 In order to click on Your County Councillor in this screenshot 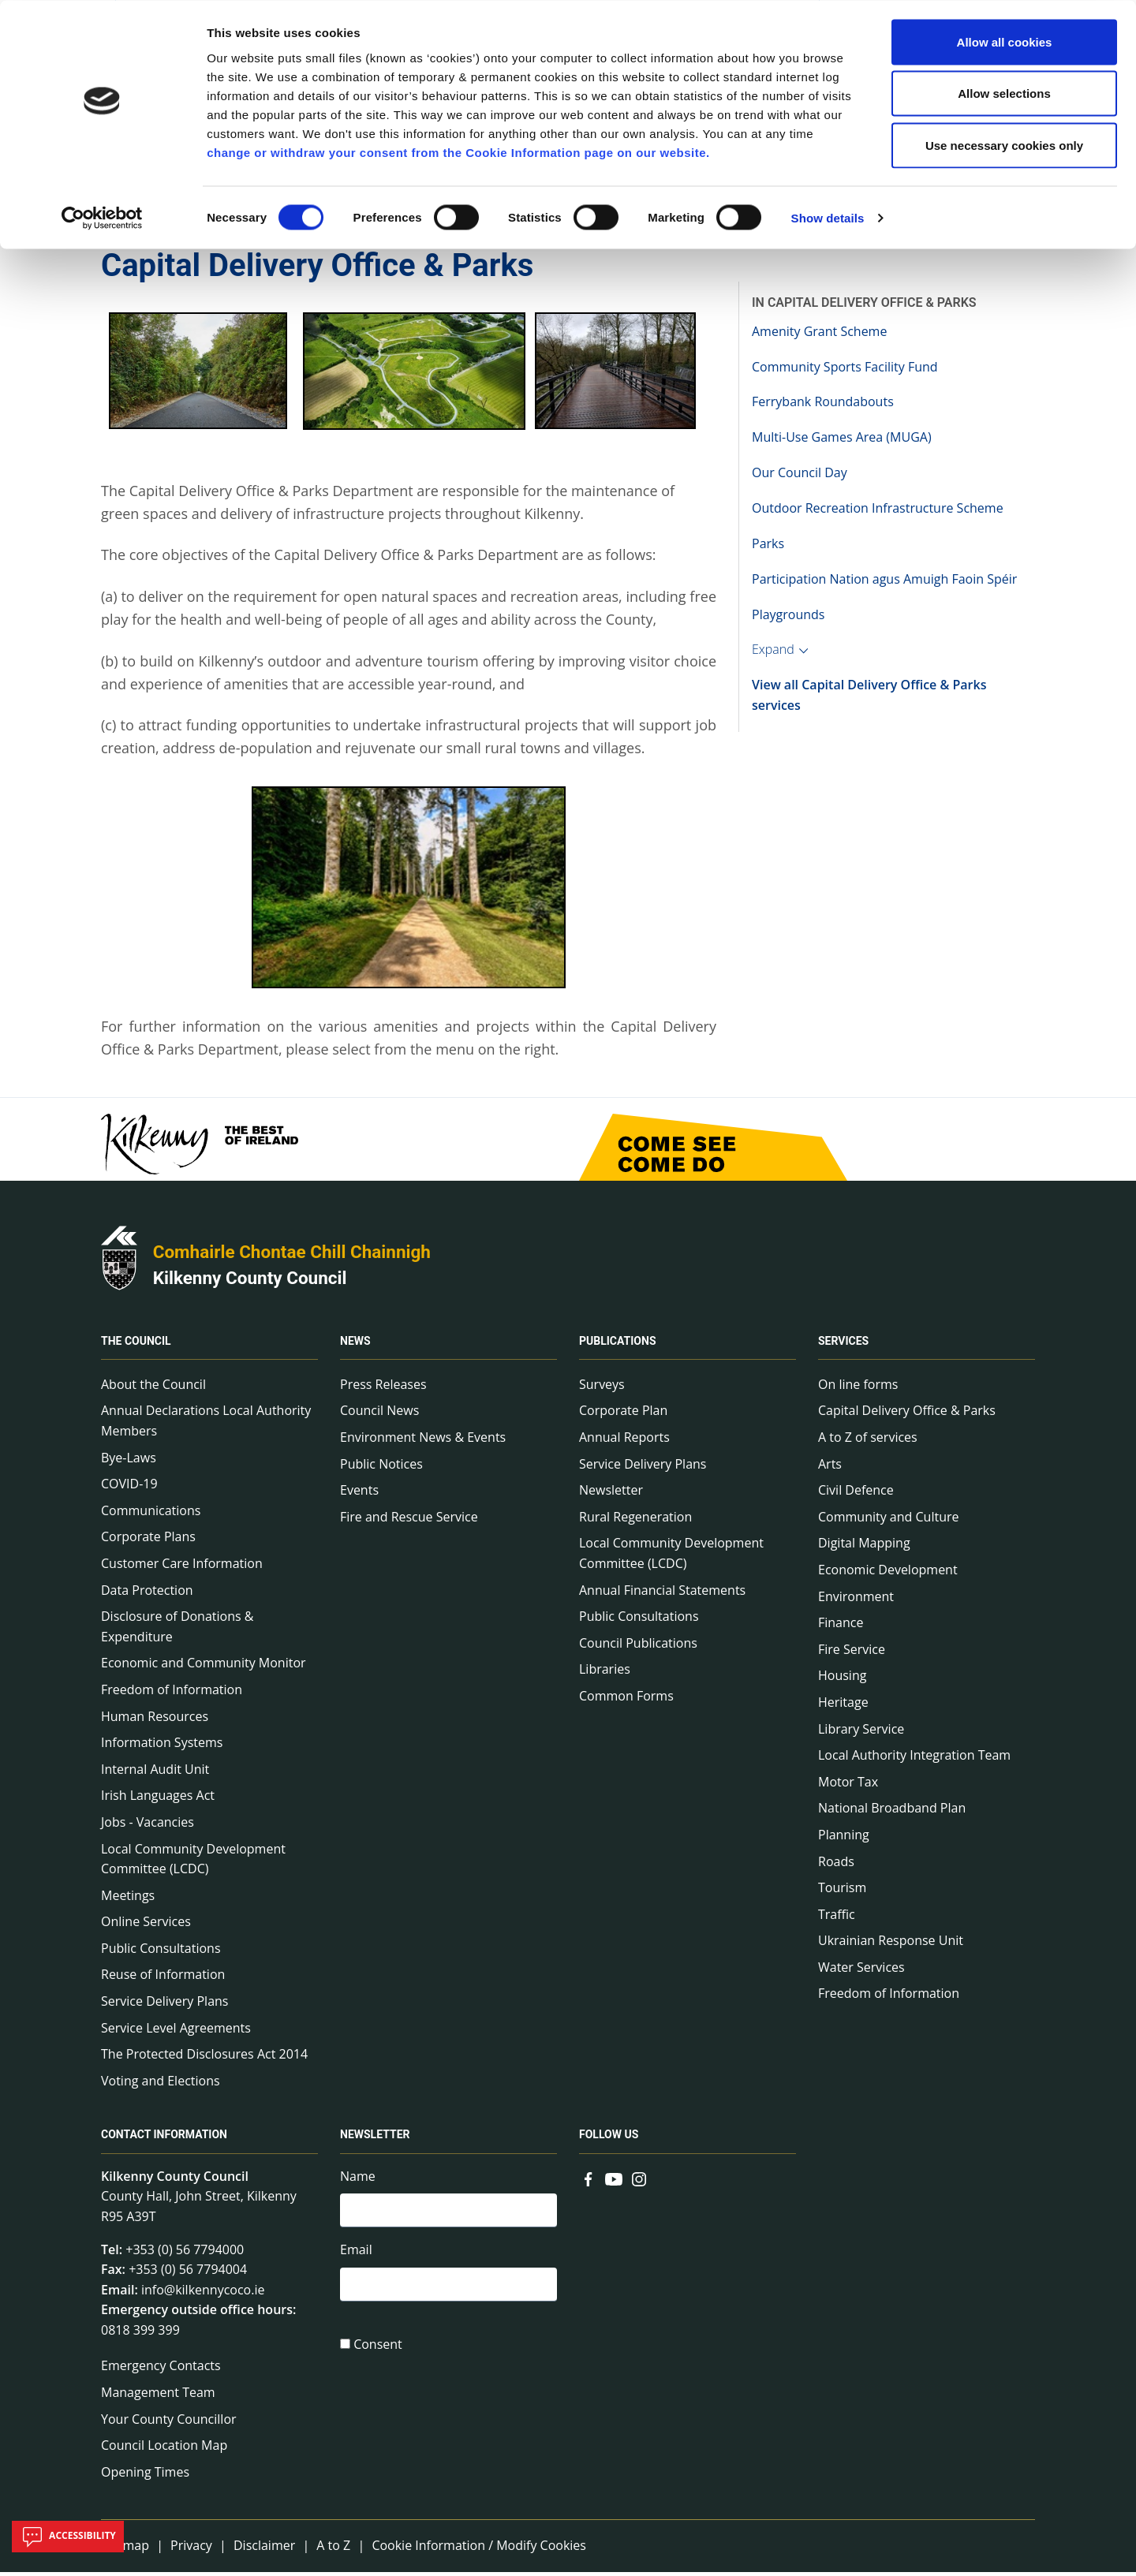, I will do `click(169, 2423)`.